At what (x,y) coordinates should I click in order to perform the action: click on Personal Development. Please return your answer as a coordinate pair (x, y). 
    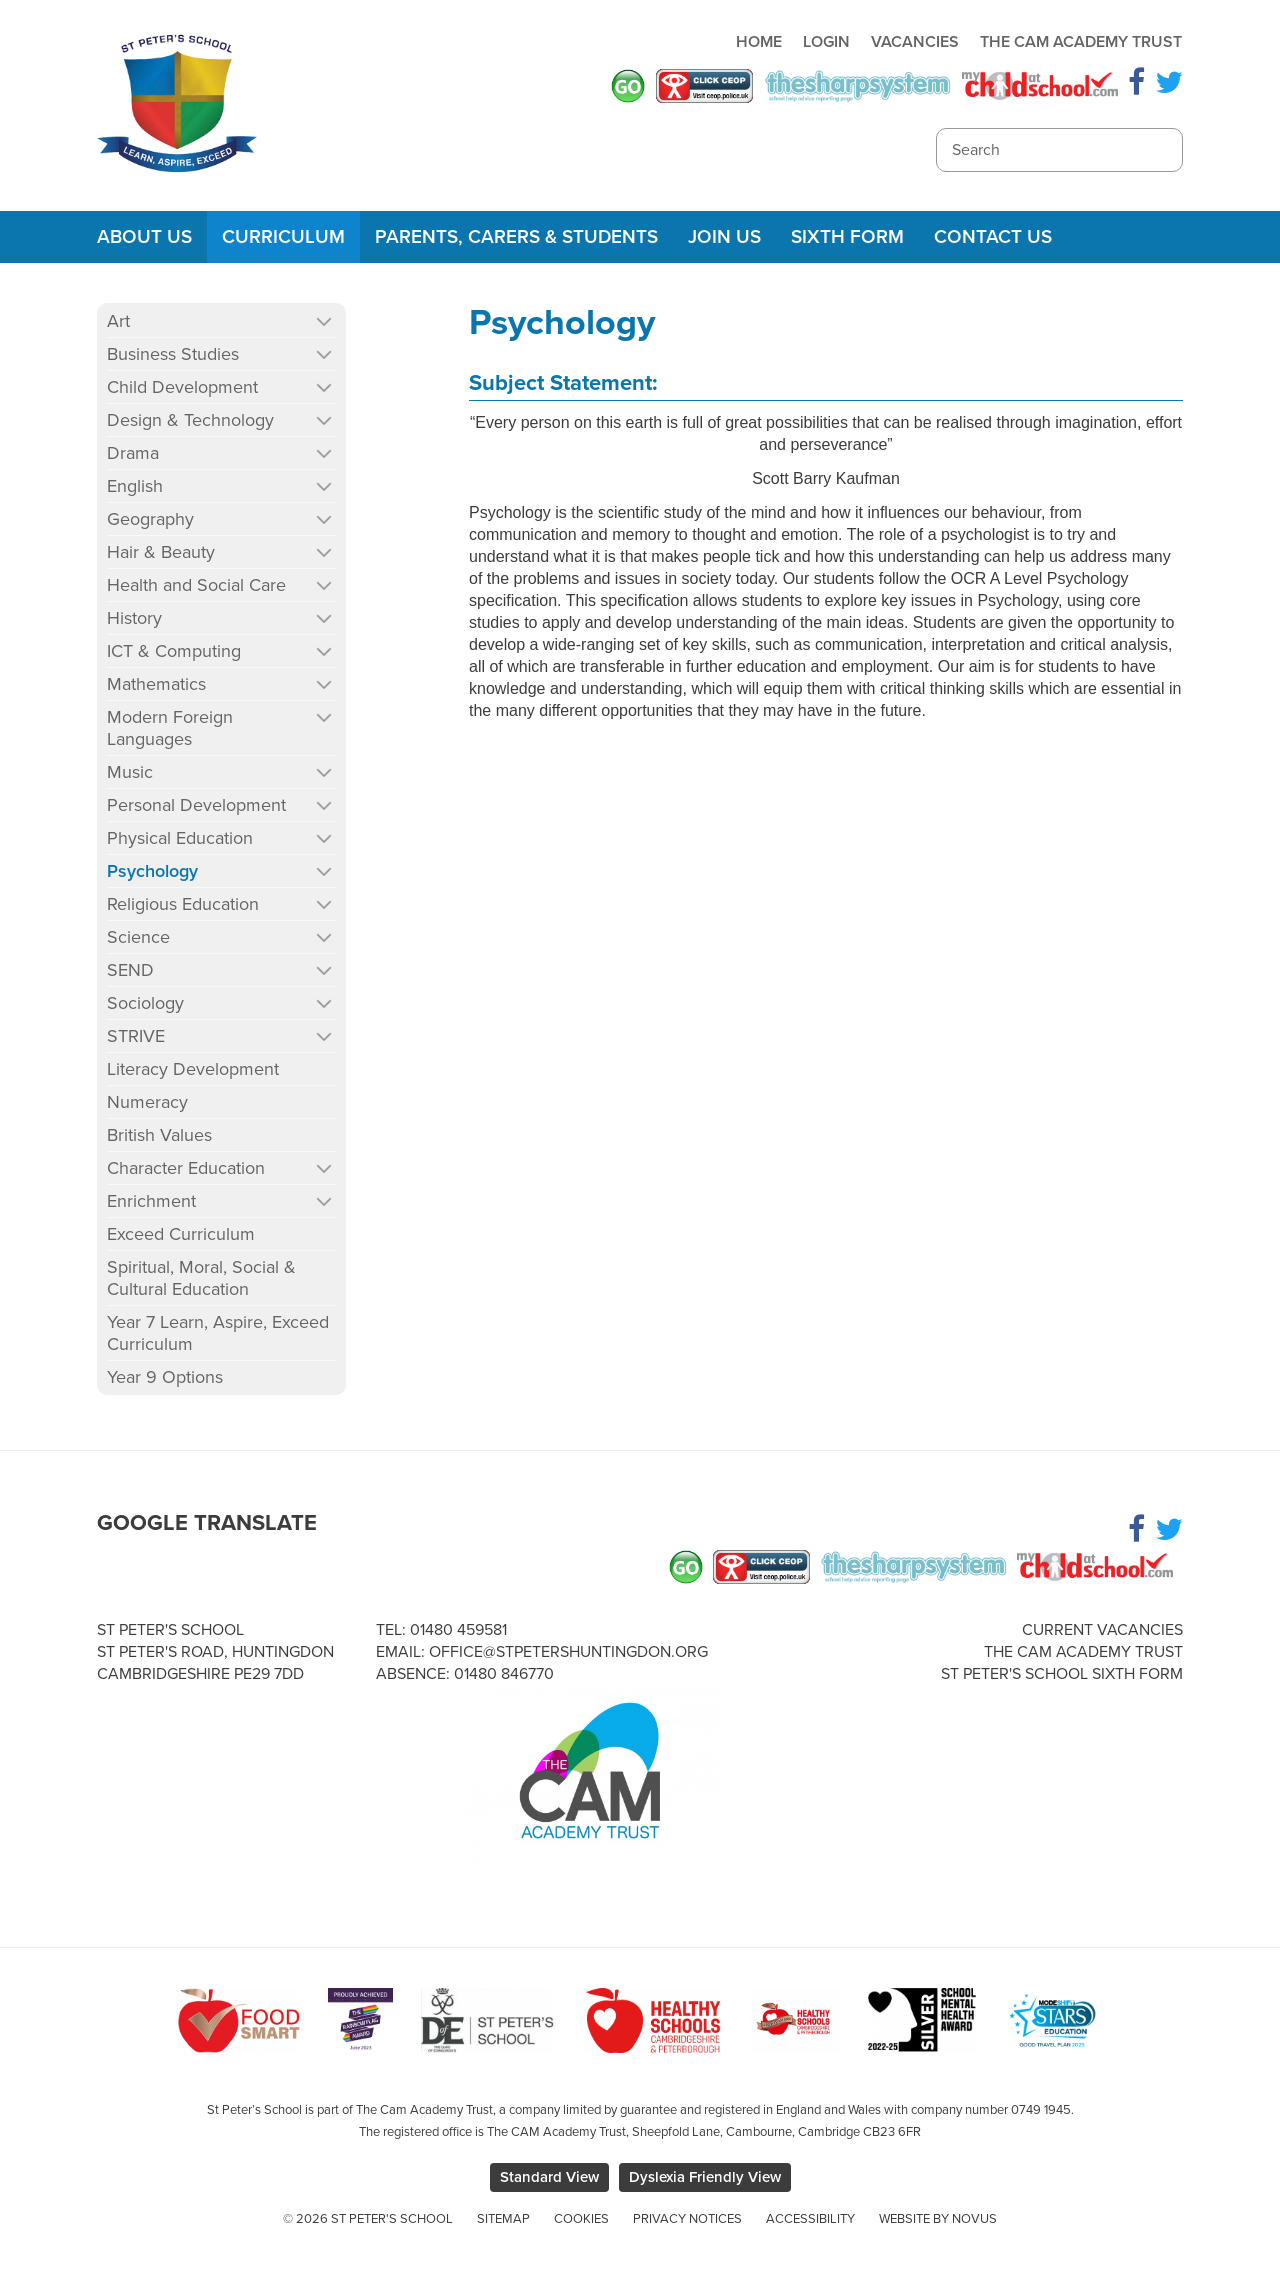
    Looking at the image, I should click on (196, 805).